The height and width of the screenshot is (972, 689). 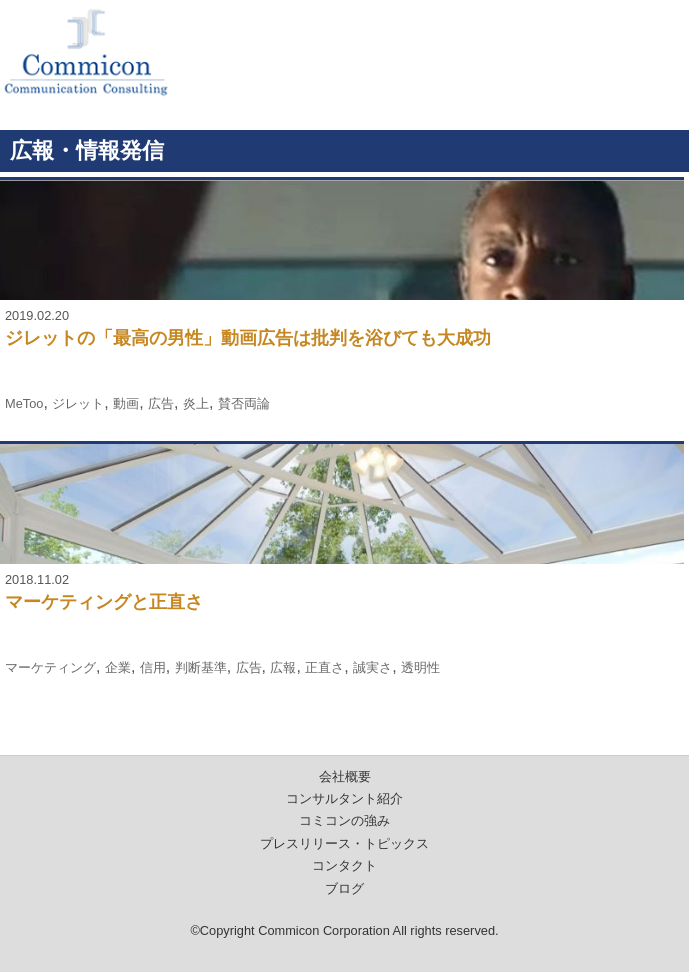 What do you see at coordinates (24, 403) in the screenshot?
I see `MeToo` at bounding box center [24, 403].